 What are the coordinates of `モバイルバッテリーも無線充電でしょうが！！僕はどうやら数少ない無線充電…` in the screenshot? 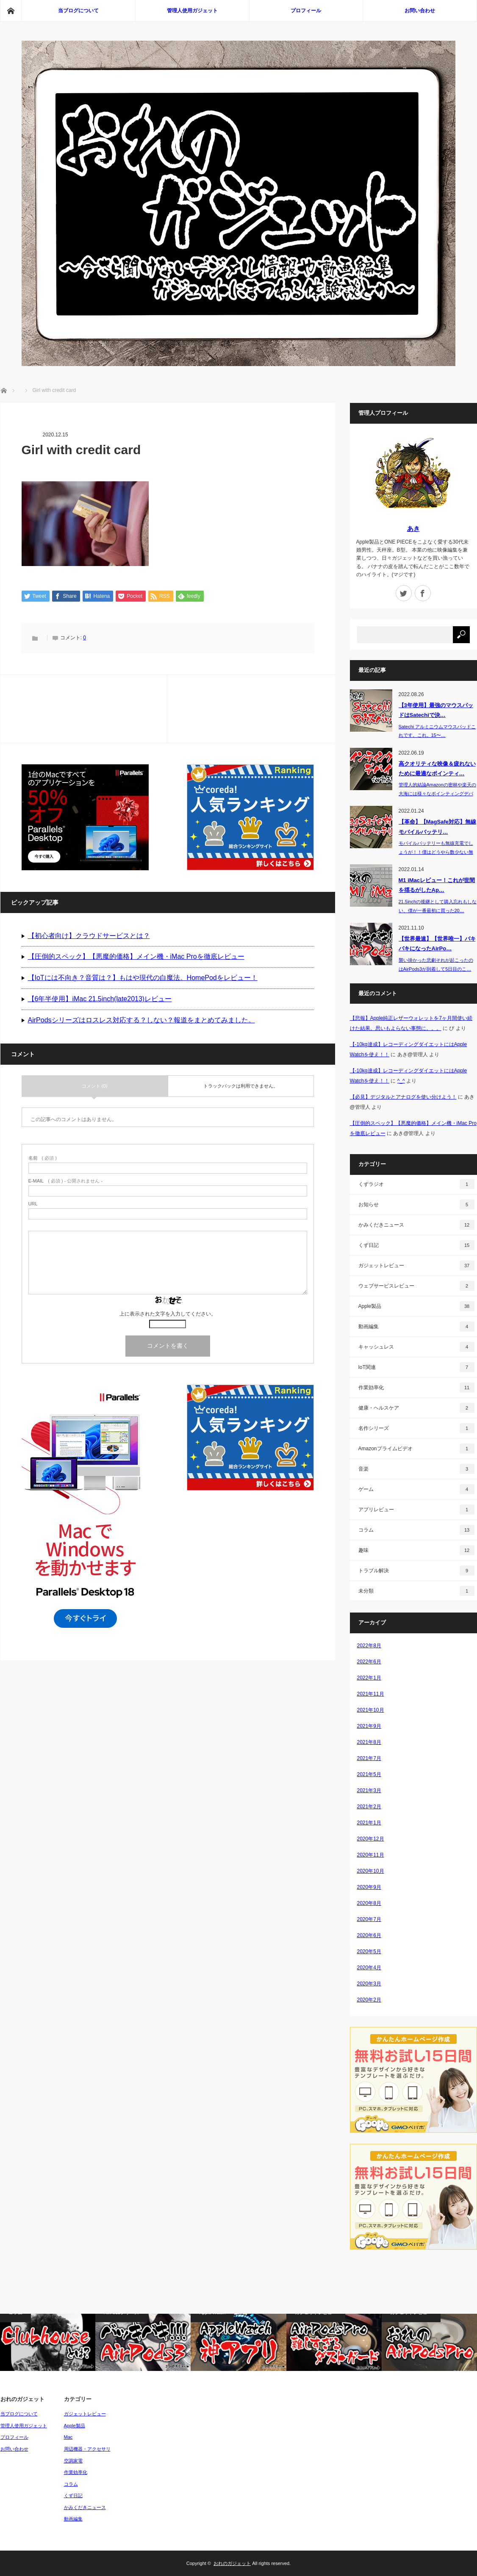 It's located at (436, 852).